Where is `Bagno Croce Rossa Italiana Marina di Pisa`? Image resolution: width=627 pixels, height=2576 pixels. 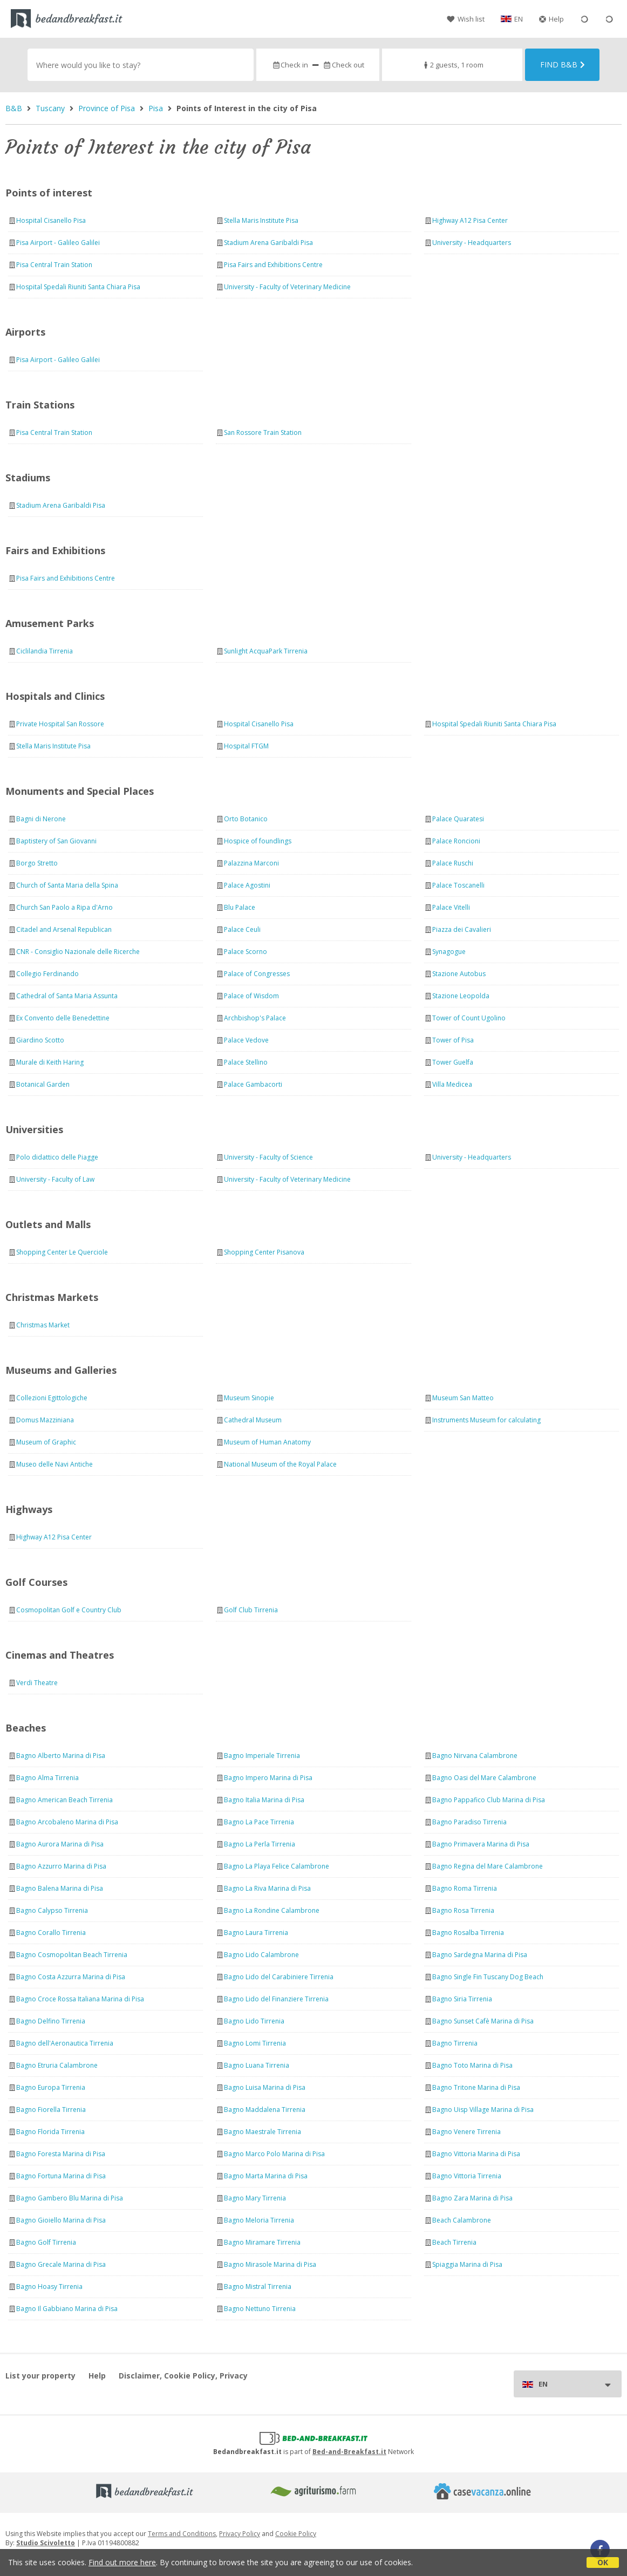
Bagno Croce Rossa Italiana Marina di Pisa is located at coordinates (80, 1998).